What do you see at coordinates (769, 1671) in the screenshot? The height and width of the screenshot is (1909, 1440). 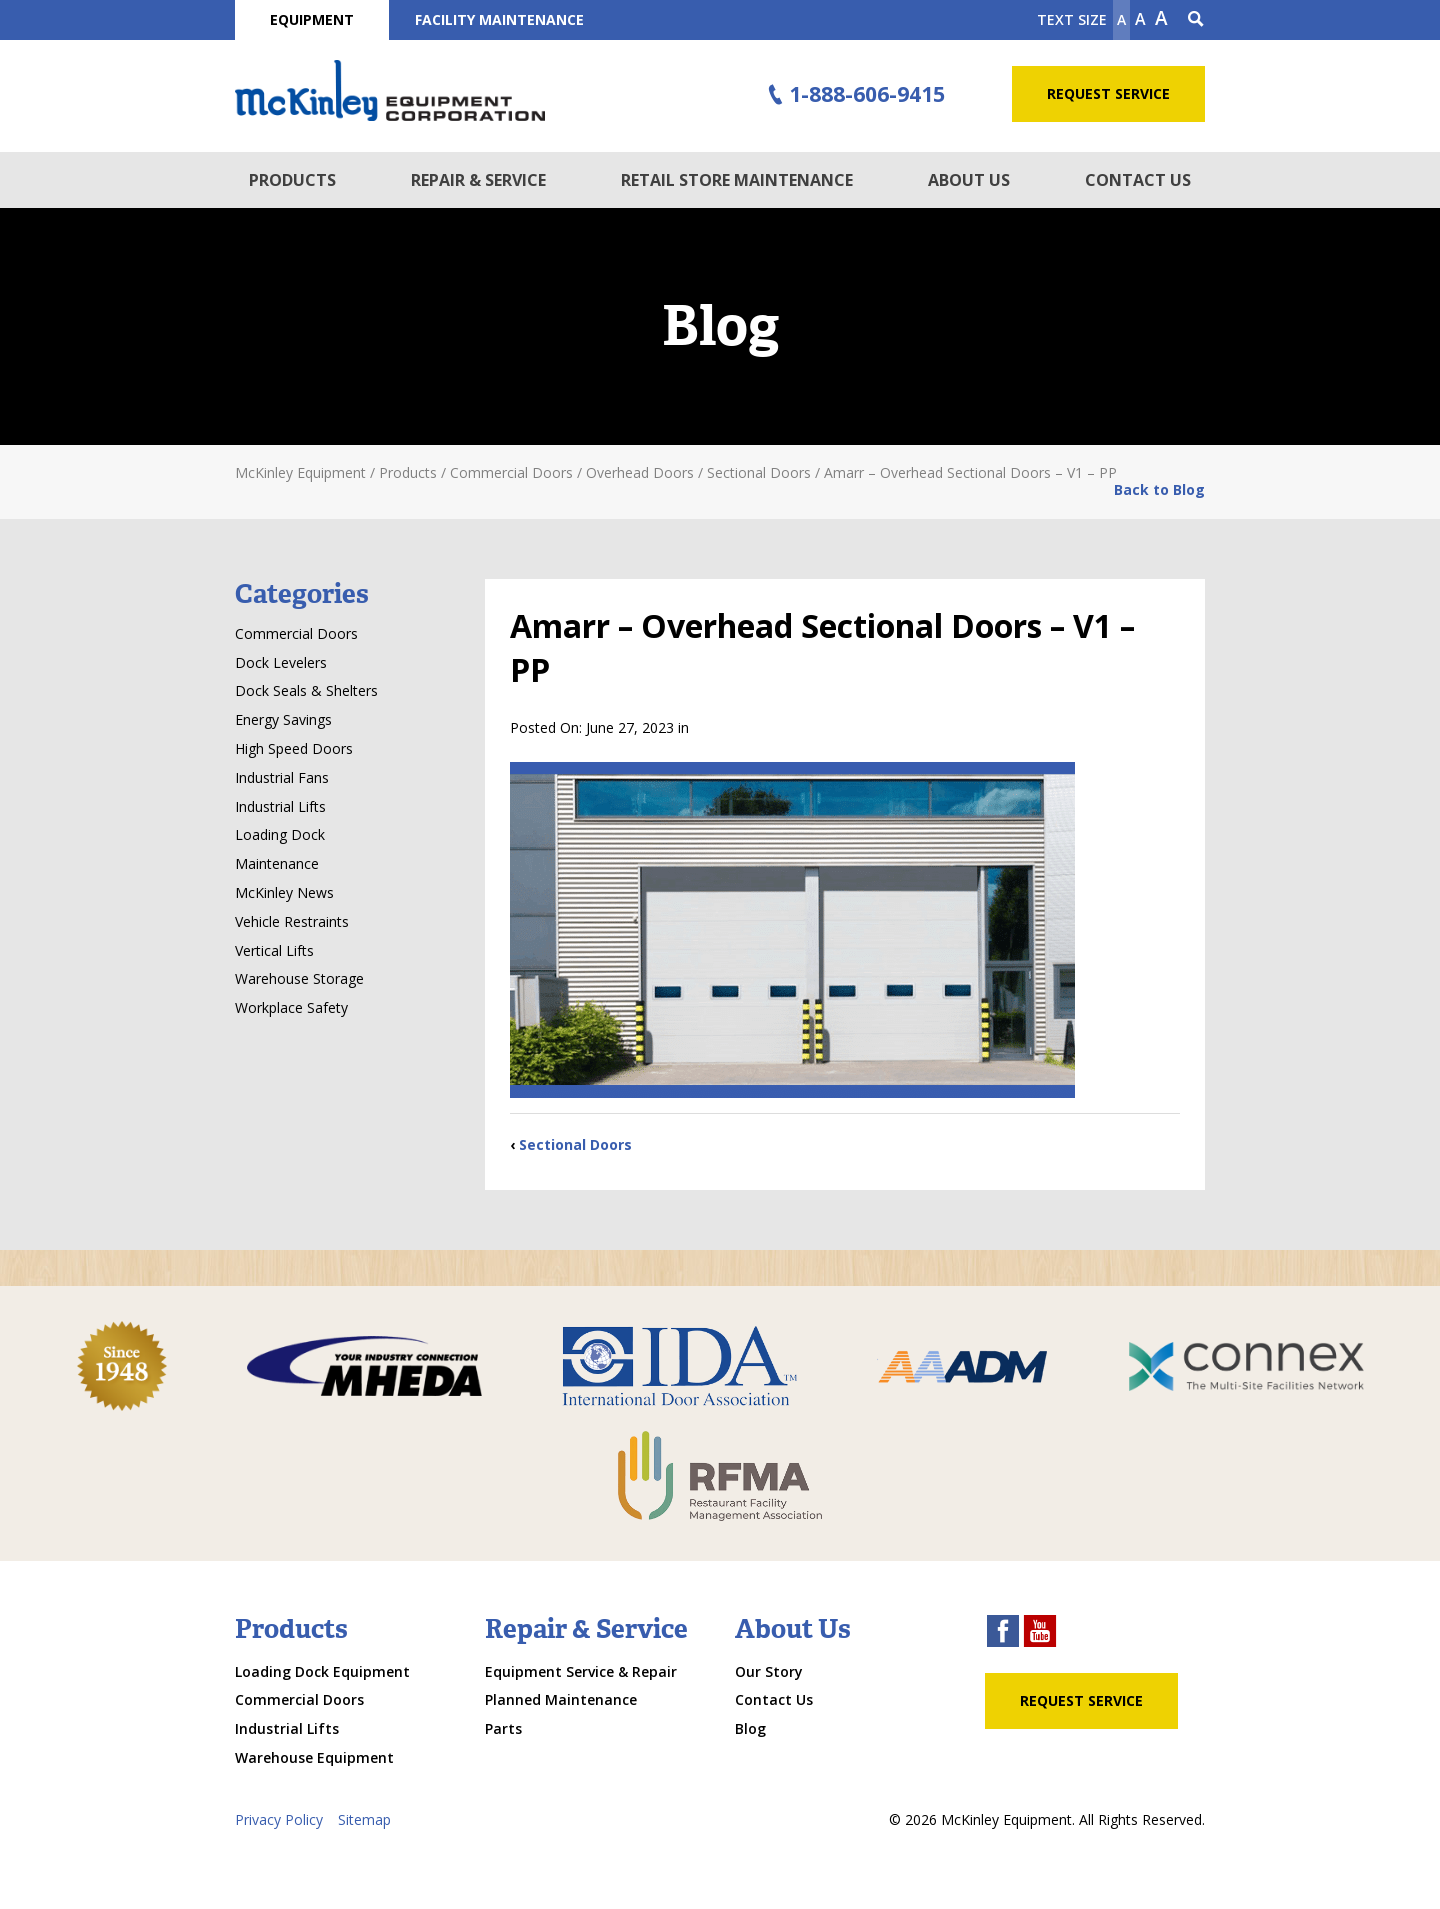 I see `Our Story` at bounding box center [769, 1671].